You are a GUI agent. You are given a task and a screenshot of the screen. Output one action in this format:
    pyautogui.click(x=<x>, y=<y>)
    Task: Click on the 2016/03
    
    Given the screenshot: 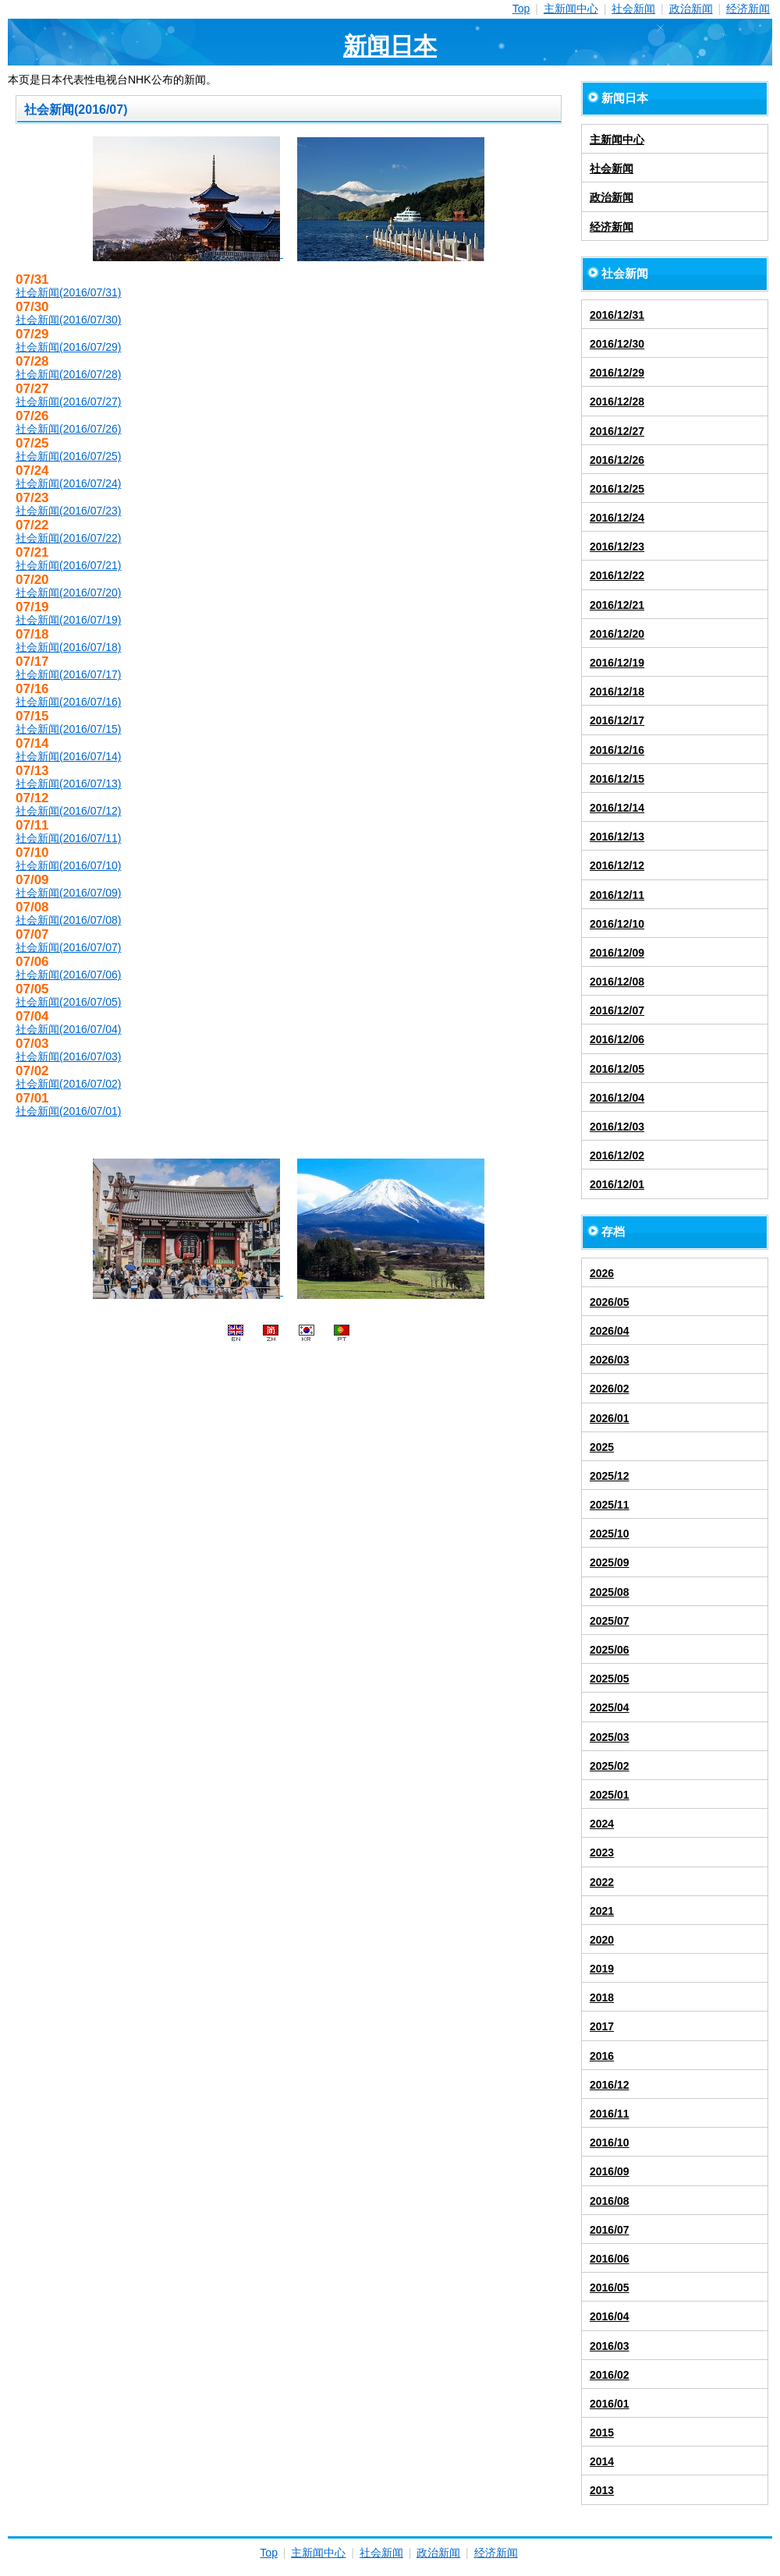 What is the action you would take?
    pyautogui.click(x=609, y=2346)
    